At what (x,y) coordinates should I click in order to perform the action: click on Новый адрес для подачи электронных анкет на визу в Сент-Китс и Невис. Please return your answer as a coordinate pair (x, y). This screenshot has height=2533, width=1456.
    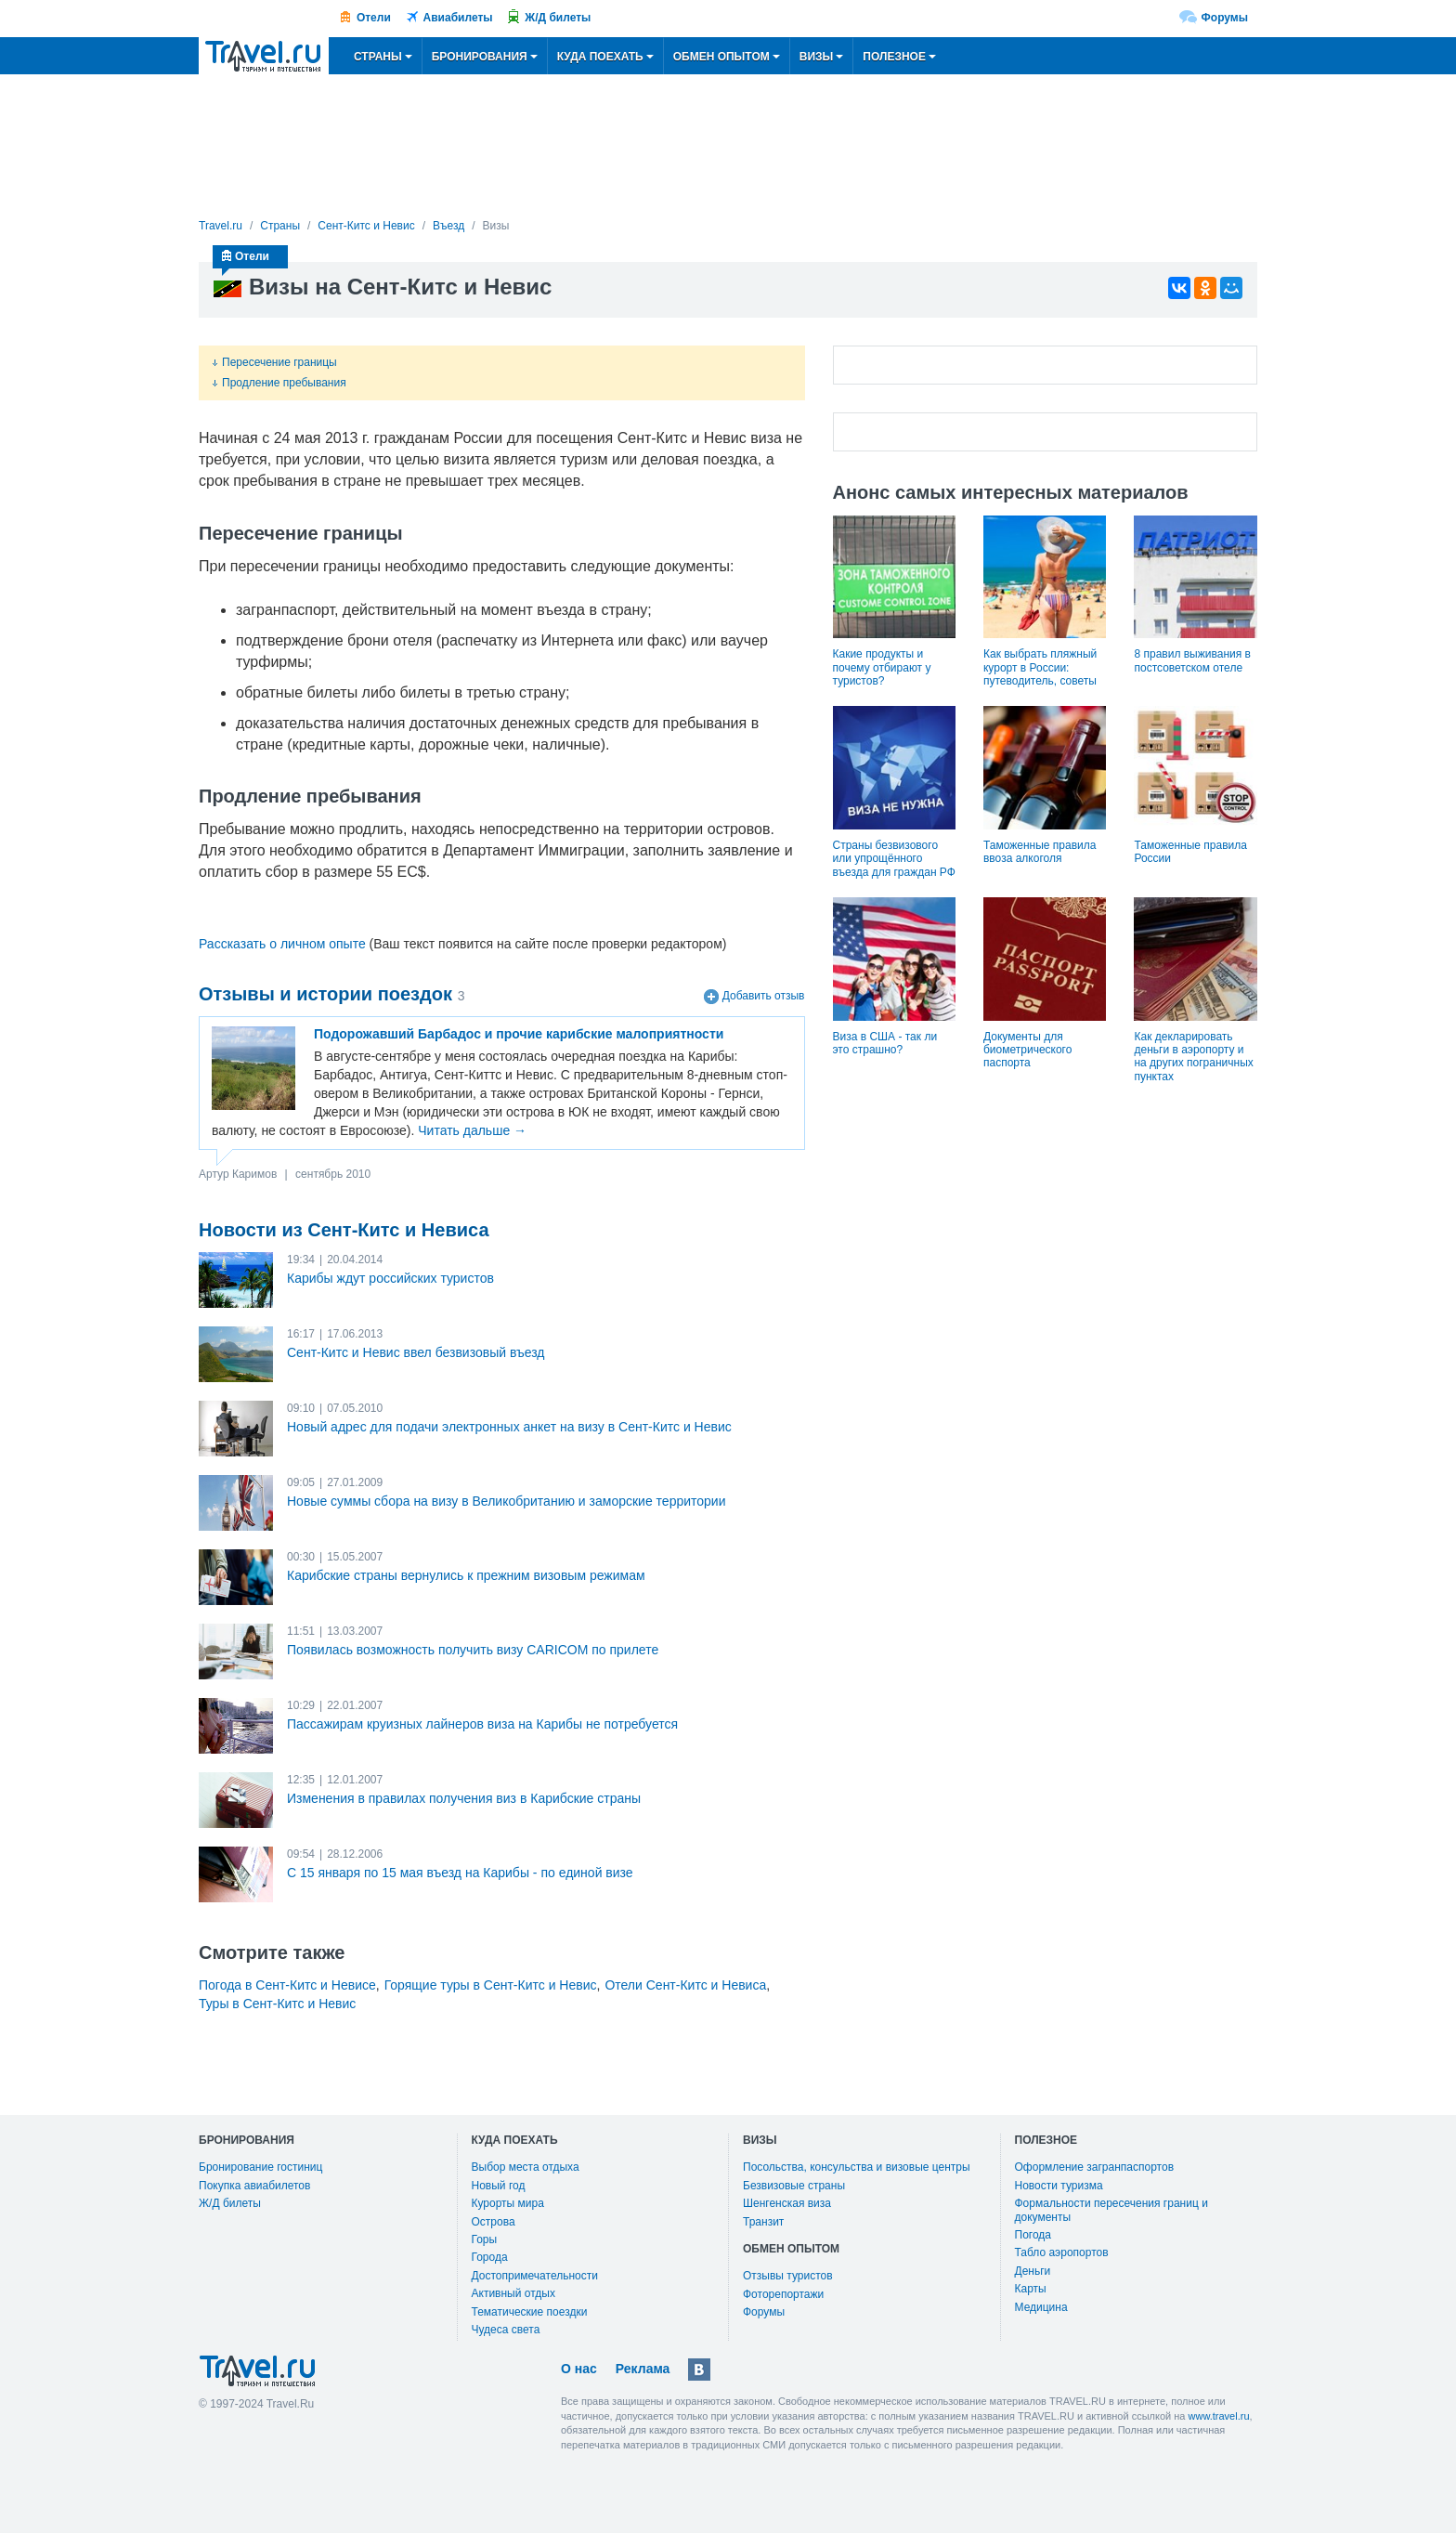
    Looking at the image, I should click on (509, 1426).